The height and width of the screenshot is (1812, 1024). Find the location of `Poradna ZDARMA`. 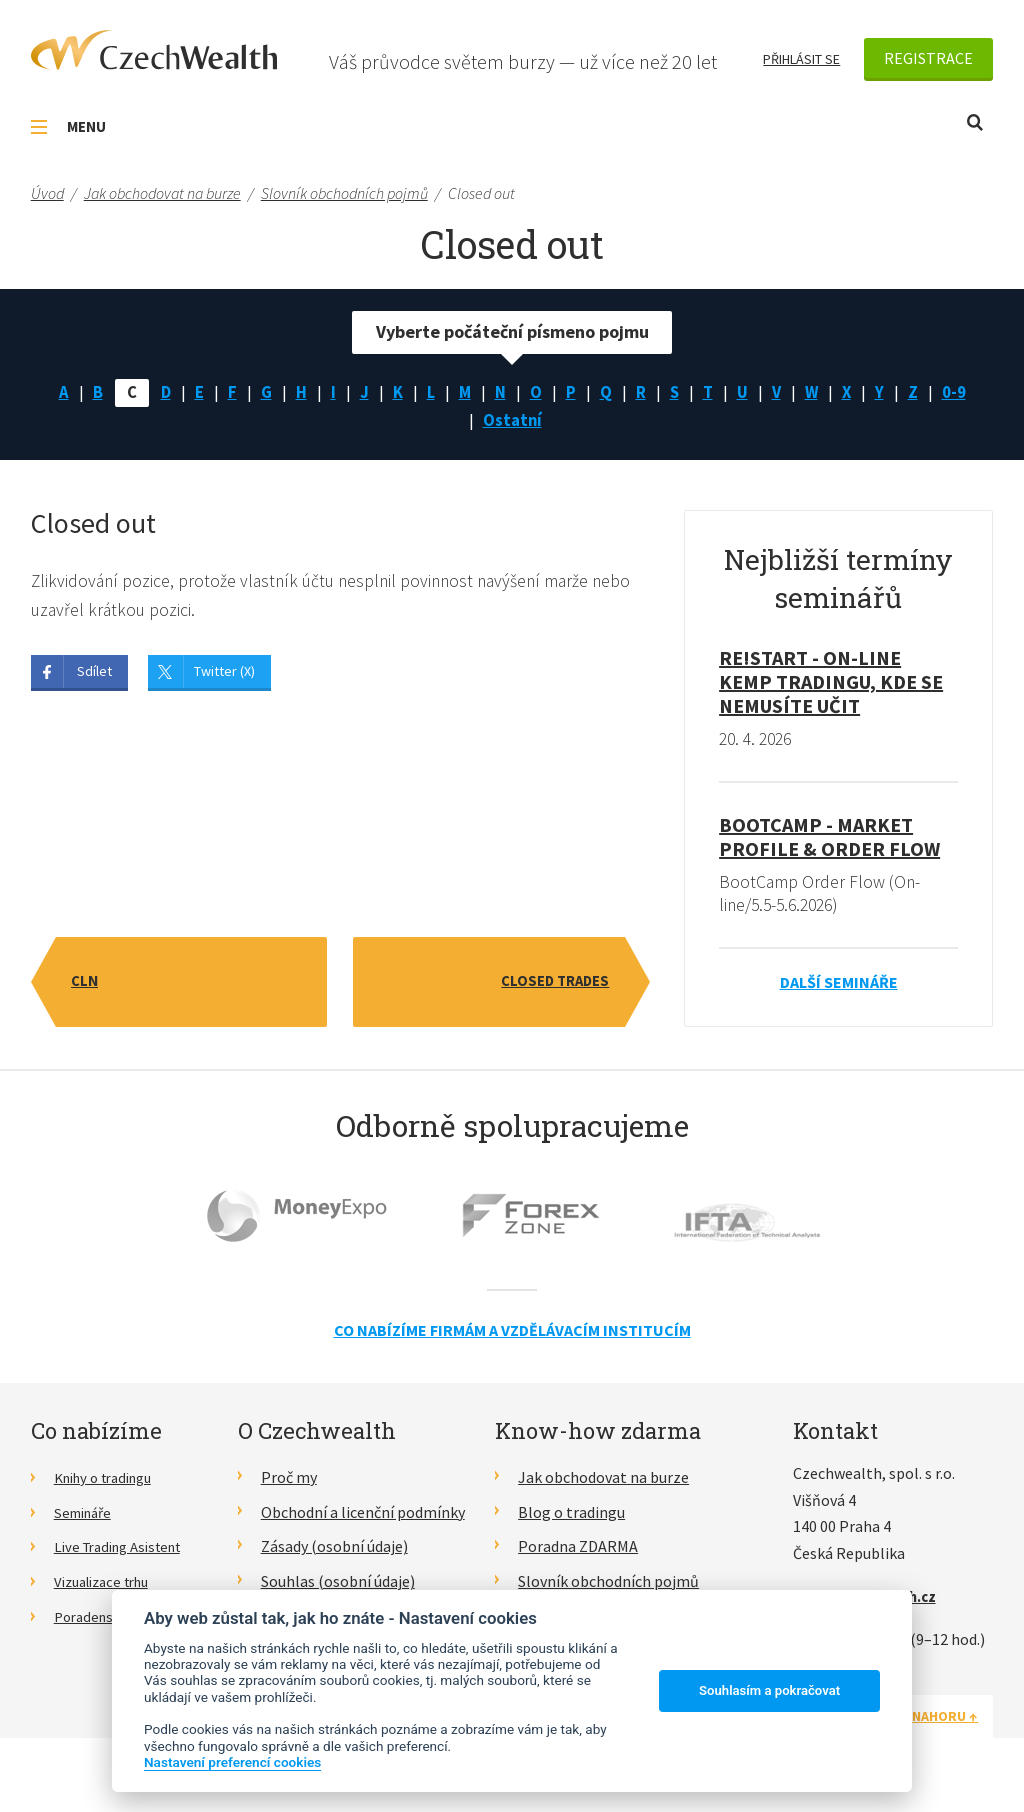

Poradna ZDARMA is located at coordinates (578, 1553).